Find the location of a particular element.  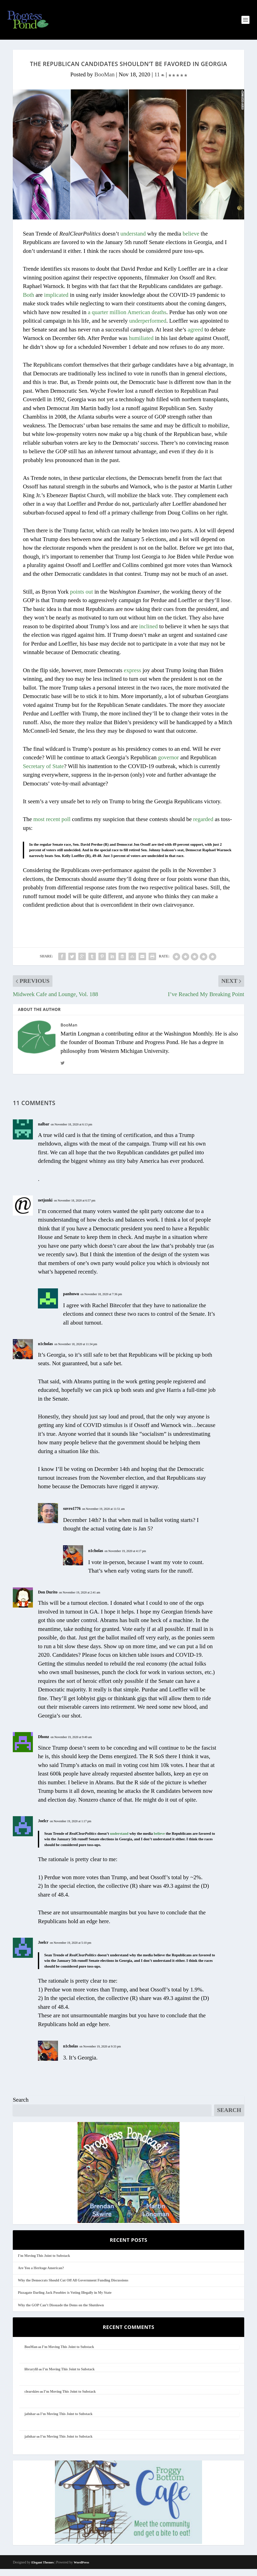

Why the Democrats Should Cut Off All Government Funding Discussions is located at coordinates (73, 2287).